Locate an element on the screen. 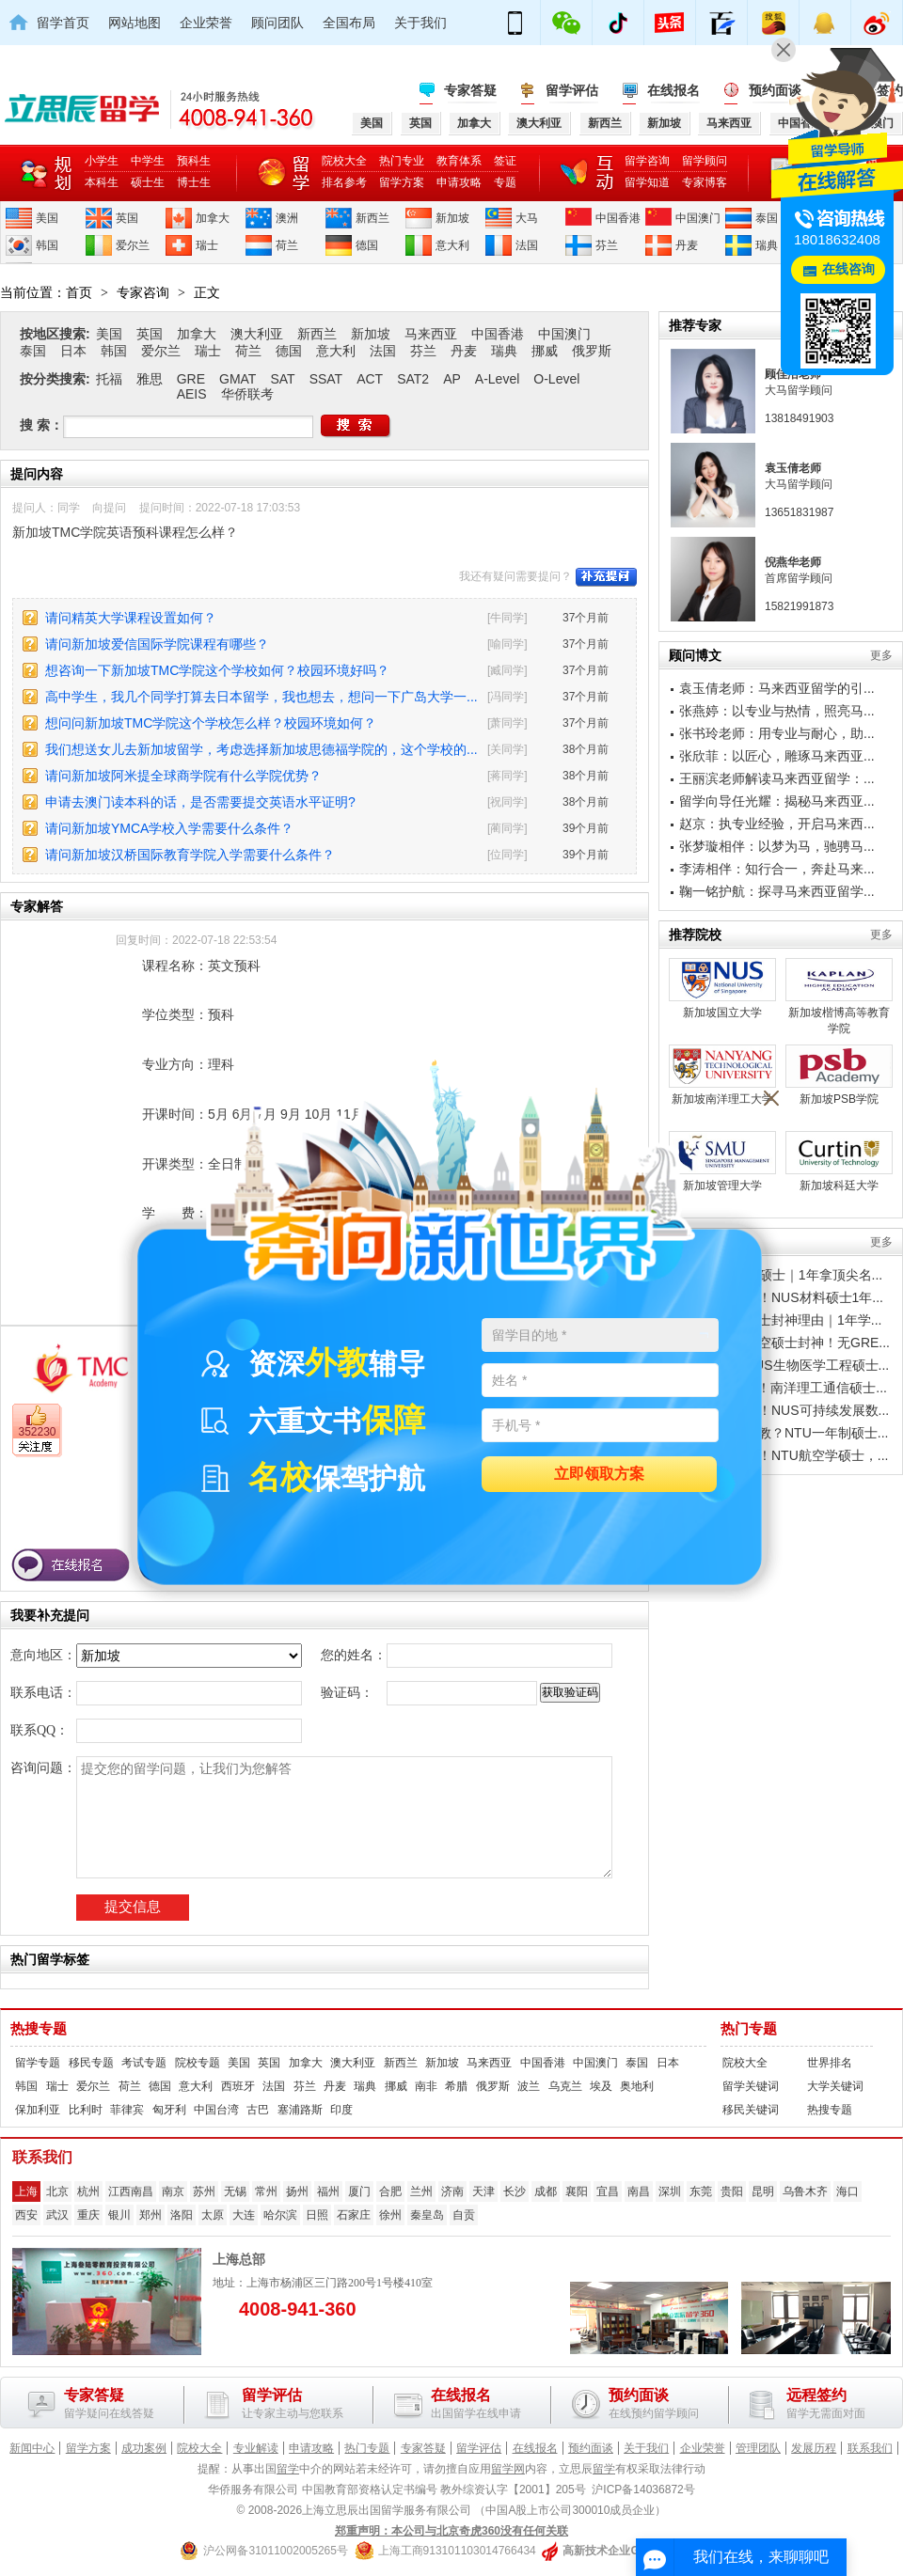  ACT is located at coordinates (369, 378).